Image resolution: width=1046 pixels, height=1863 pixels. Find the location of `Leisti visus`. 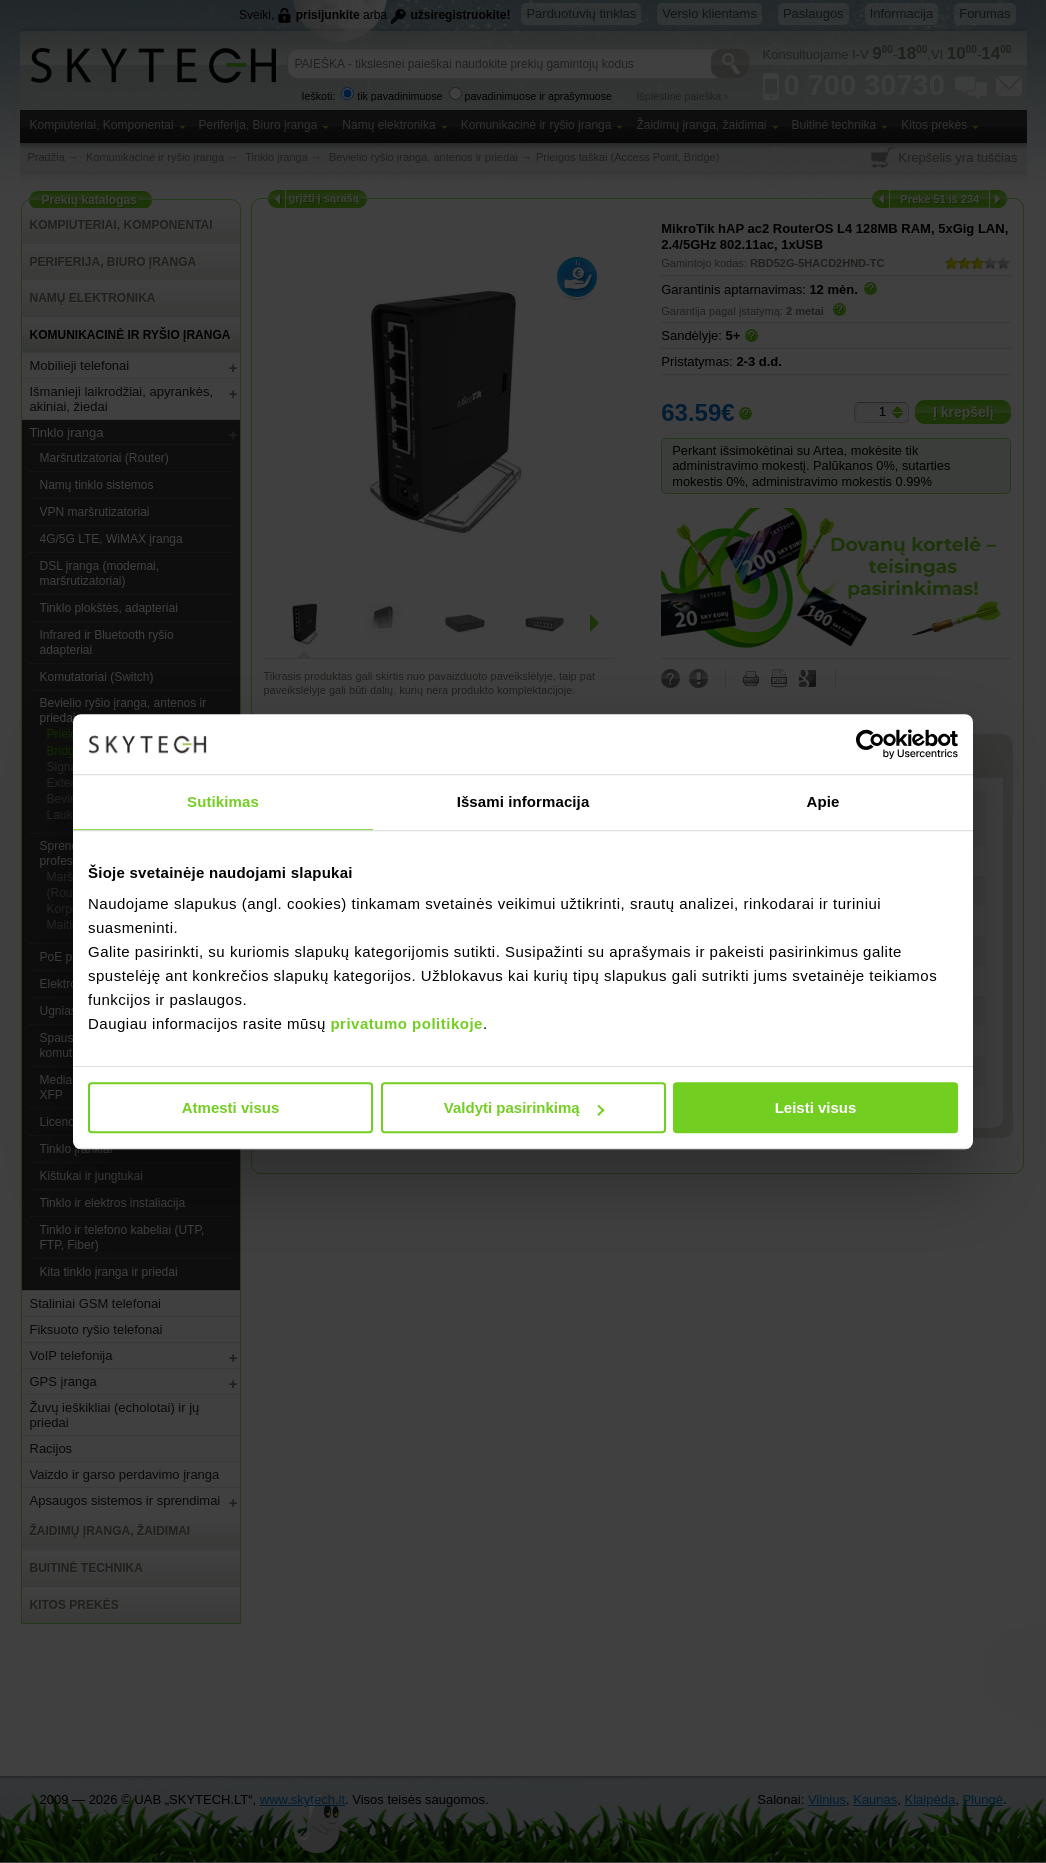

Leisti visus is located at coordinates (816, 1107).